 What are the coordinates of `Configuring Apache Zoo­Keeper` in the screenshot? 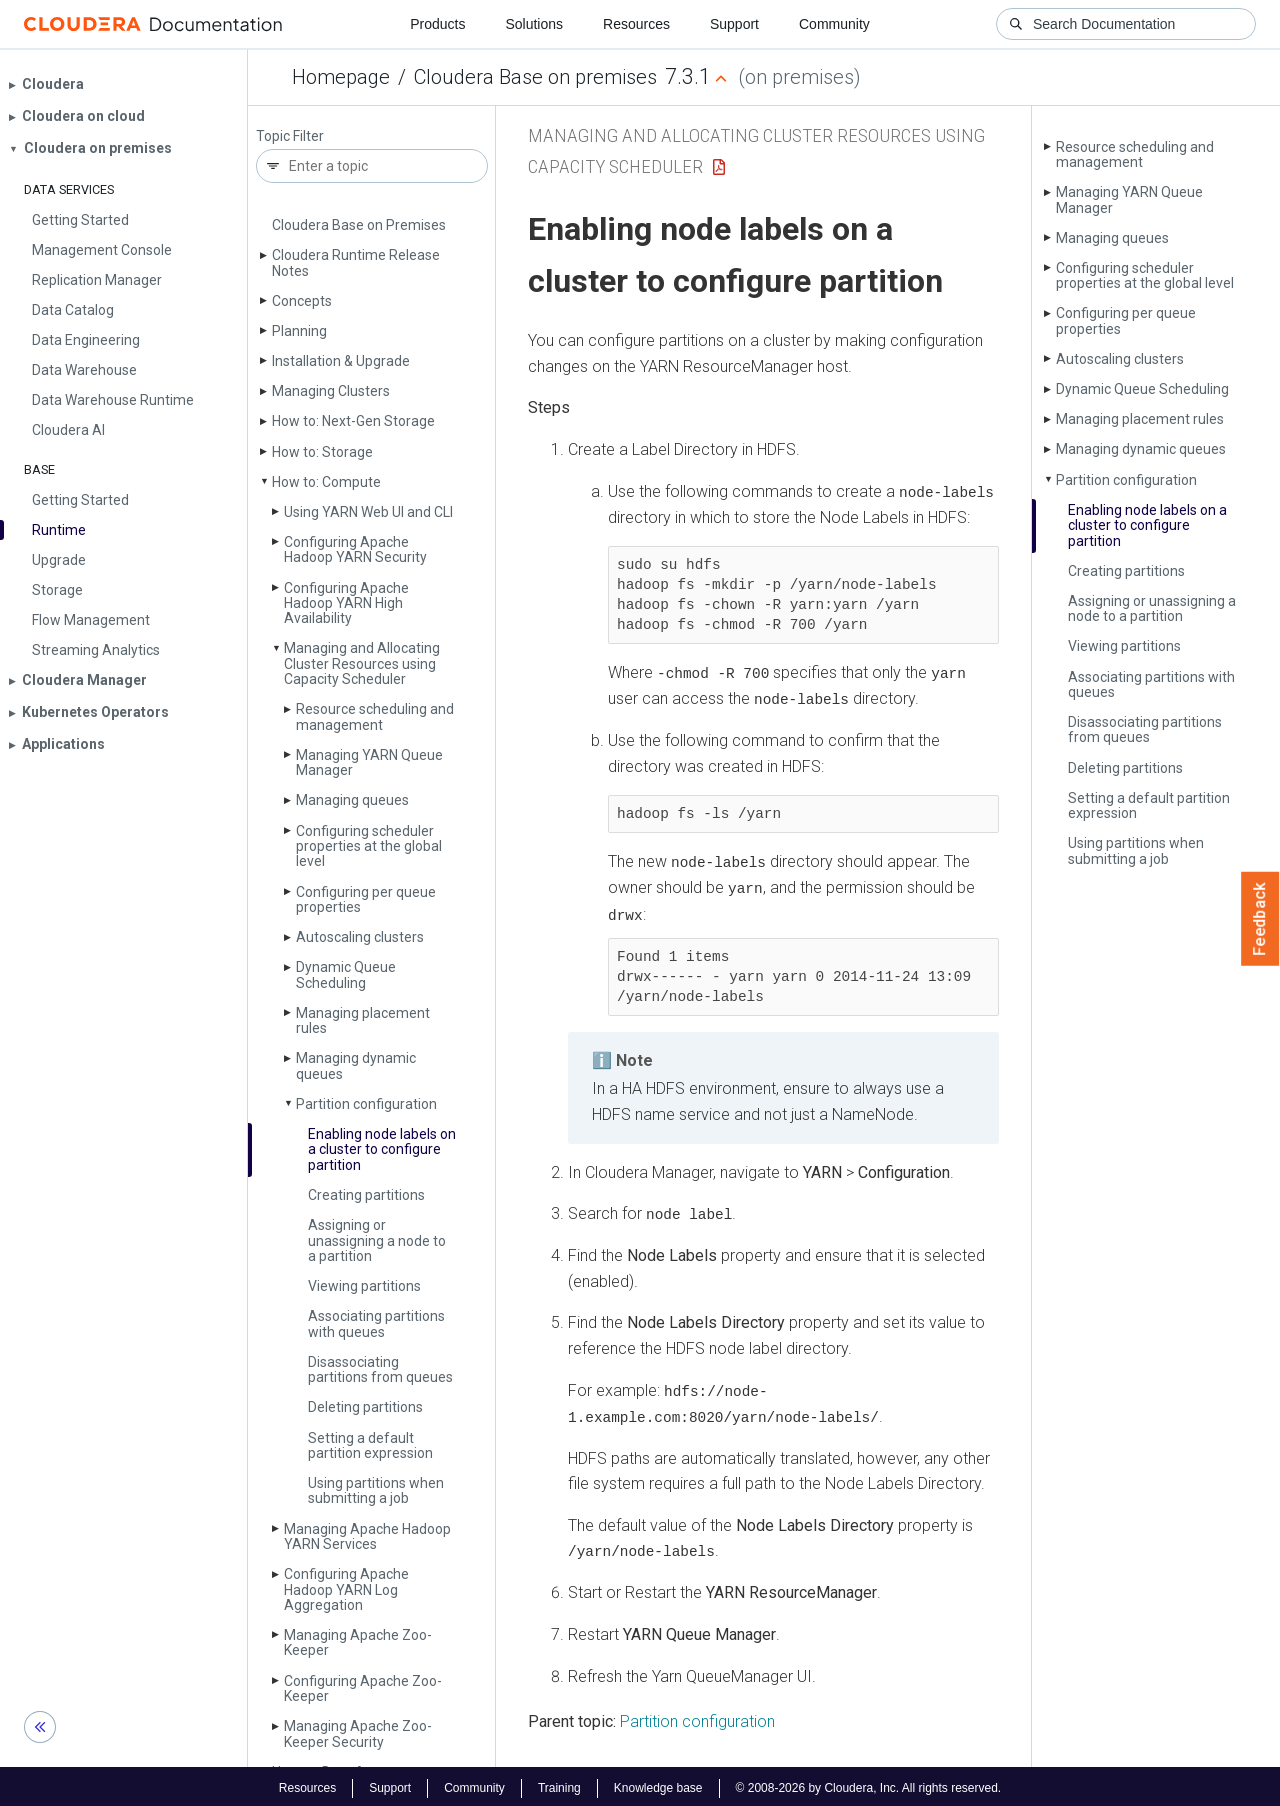 It's located at (363, 1688).